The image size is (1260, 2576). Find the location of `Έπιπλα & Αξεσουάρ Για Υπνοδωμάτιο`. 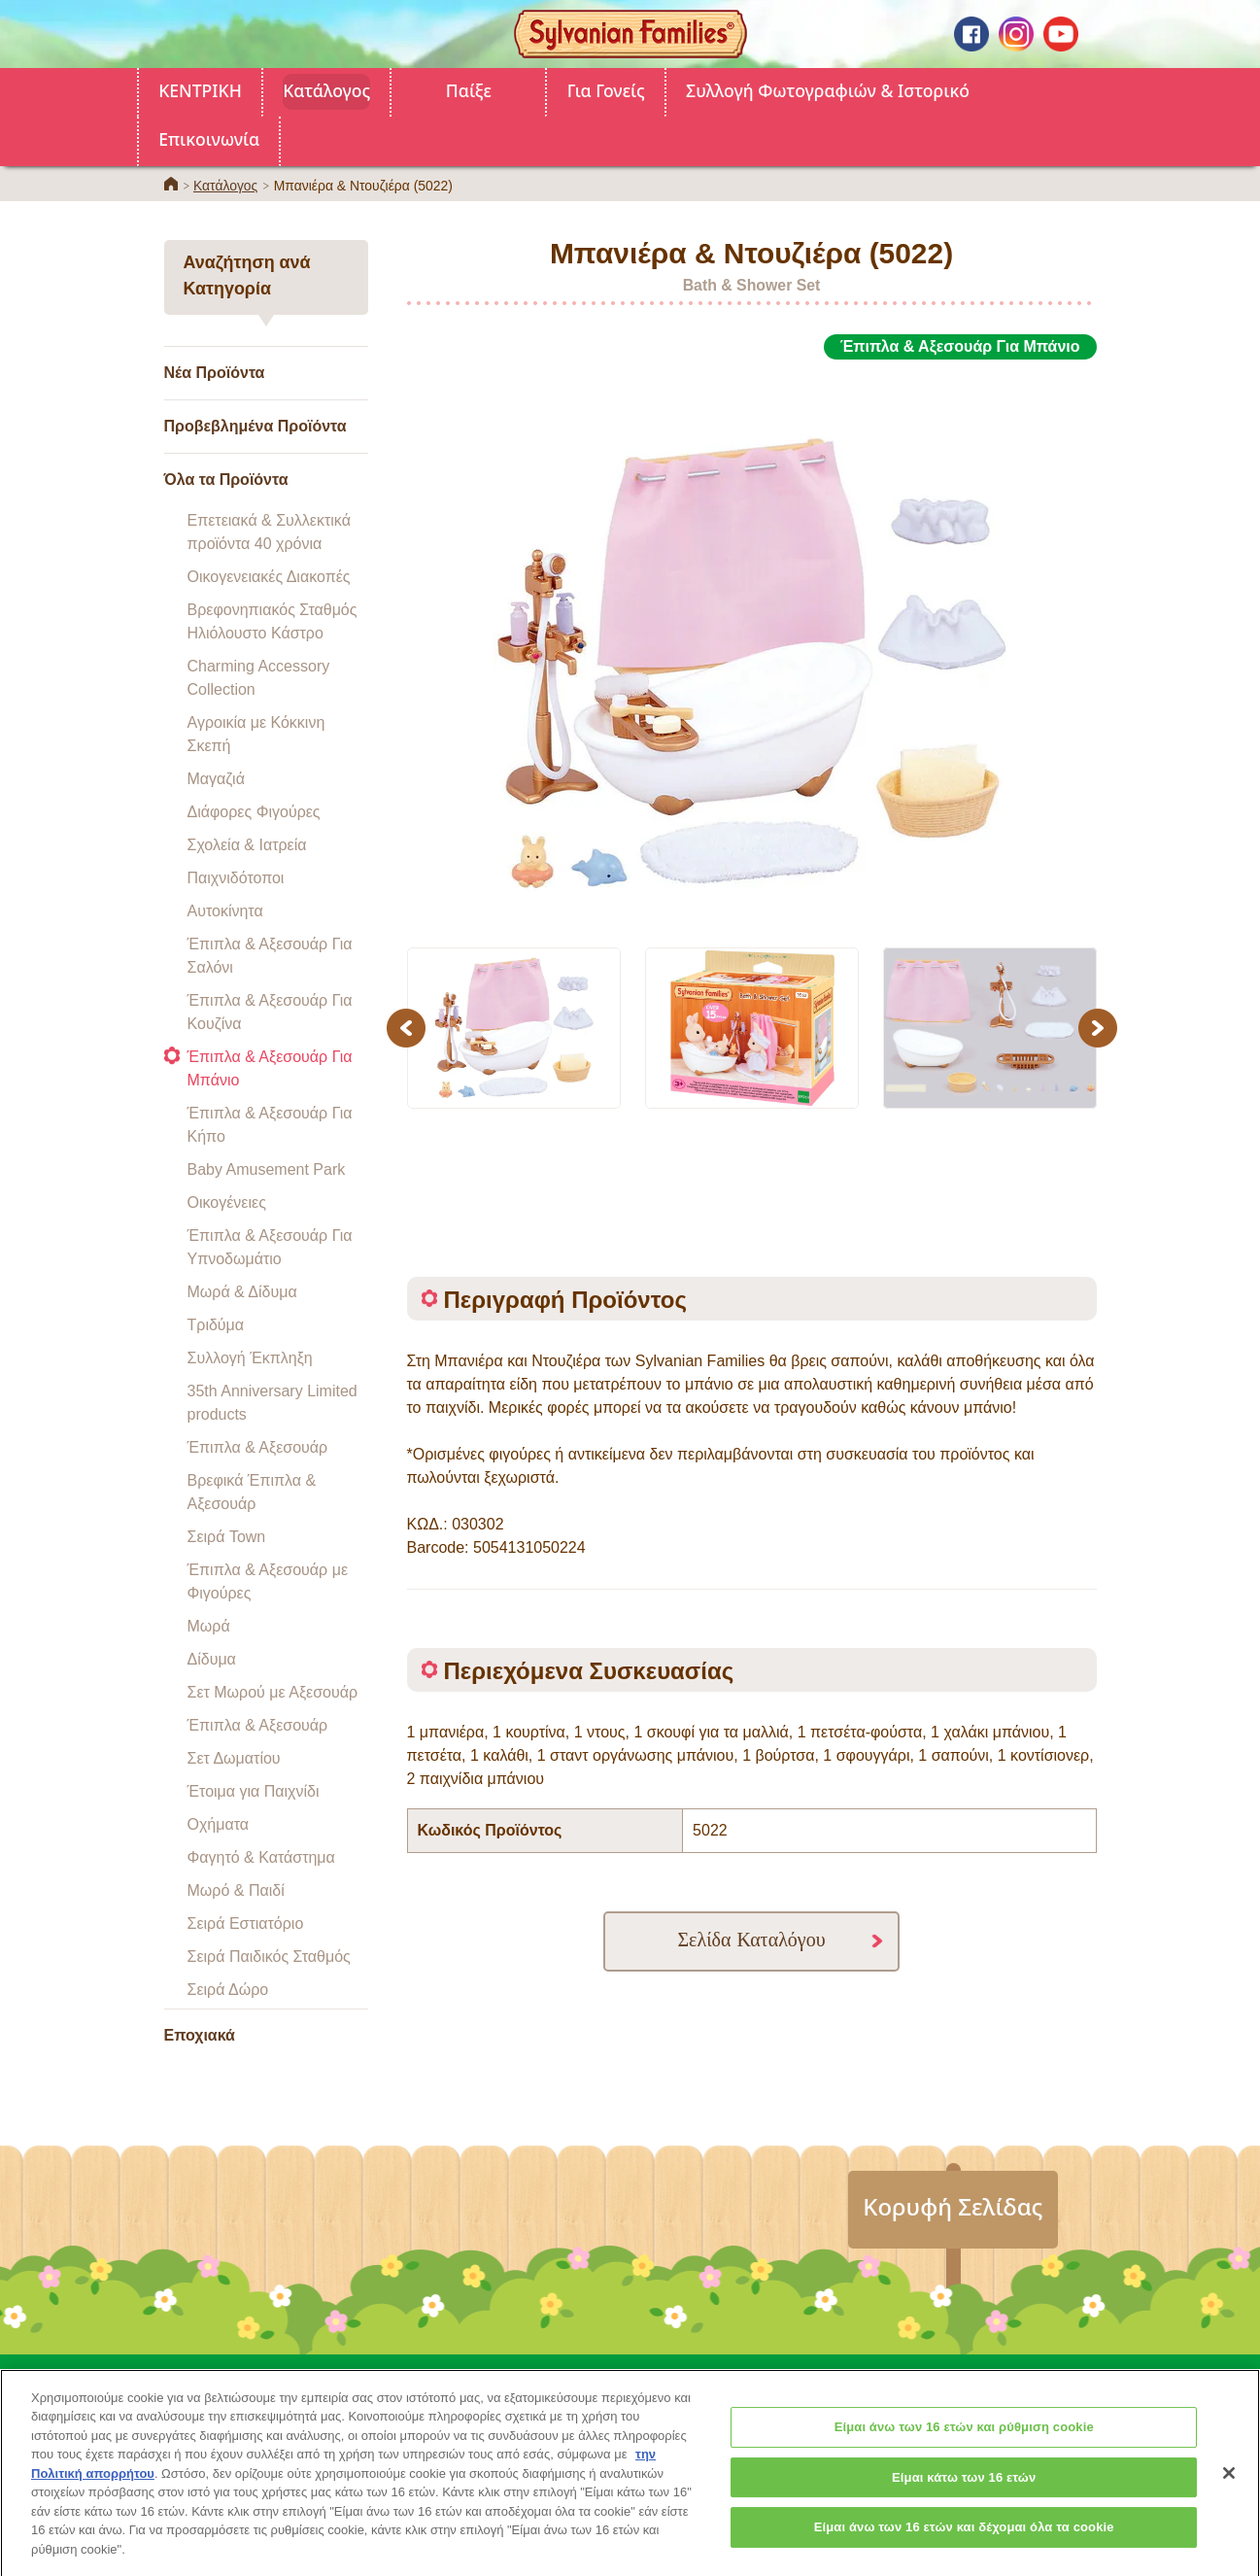

Έπιπλα & Αξεσουάρ Για Υπνοδωμάτιο is located at coordinates (270, 1247).